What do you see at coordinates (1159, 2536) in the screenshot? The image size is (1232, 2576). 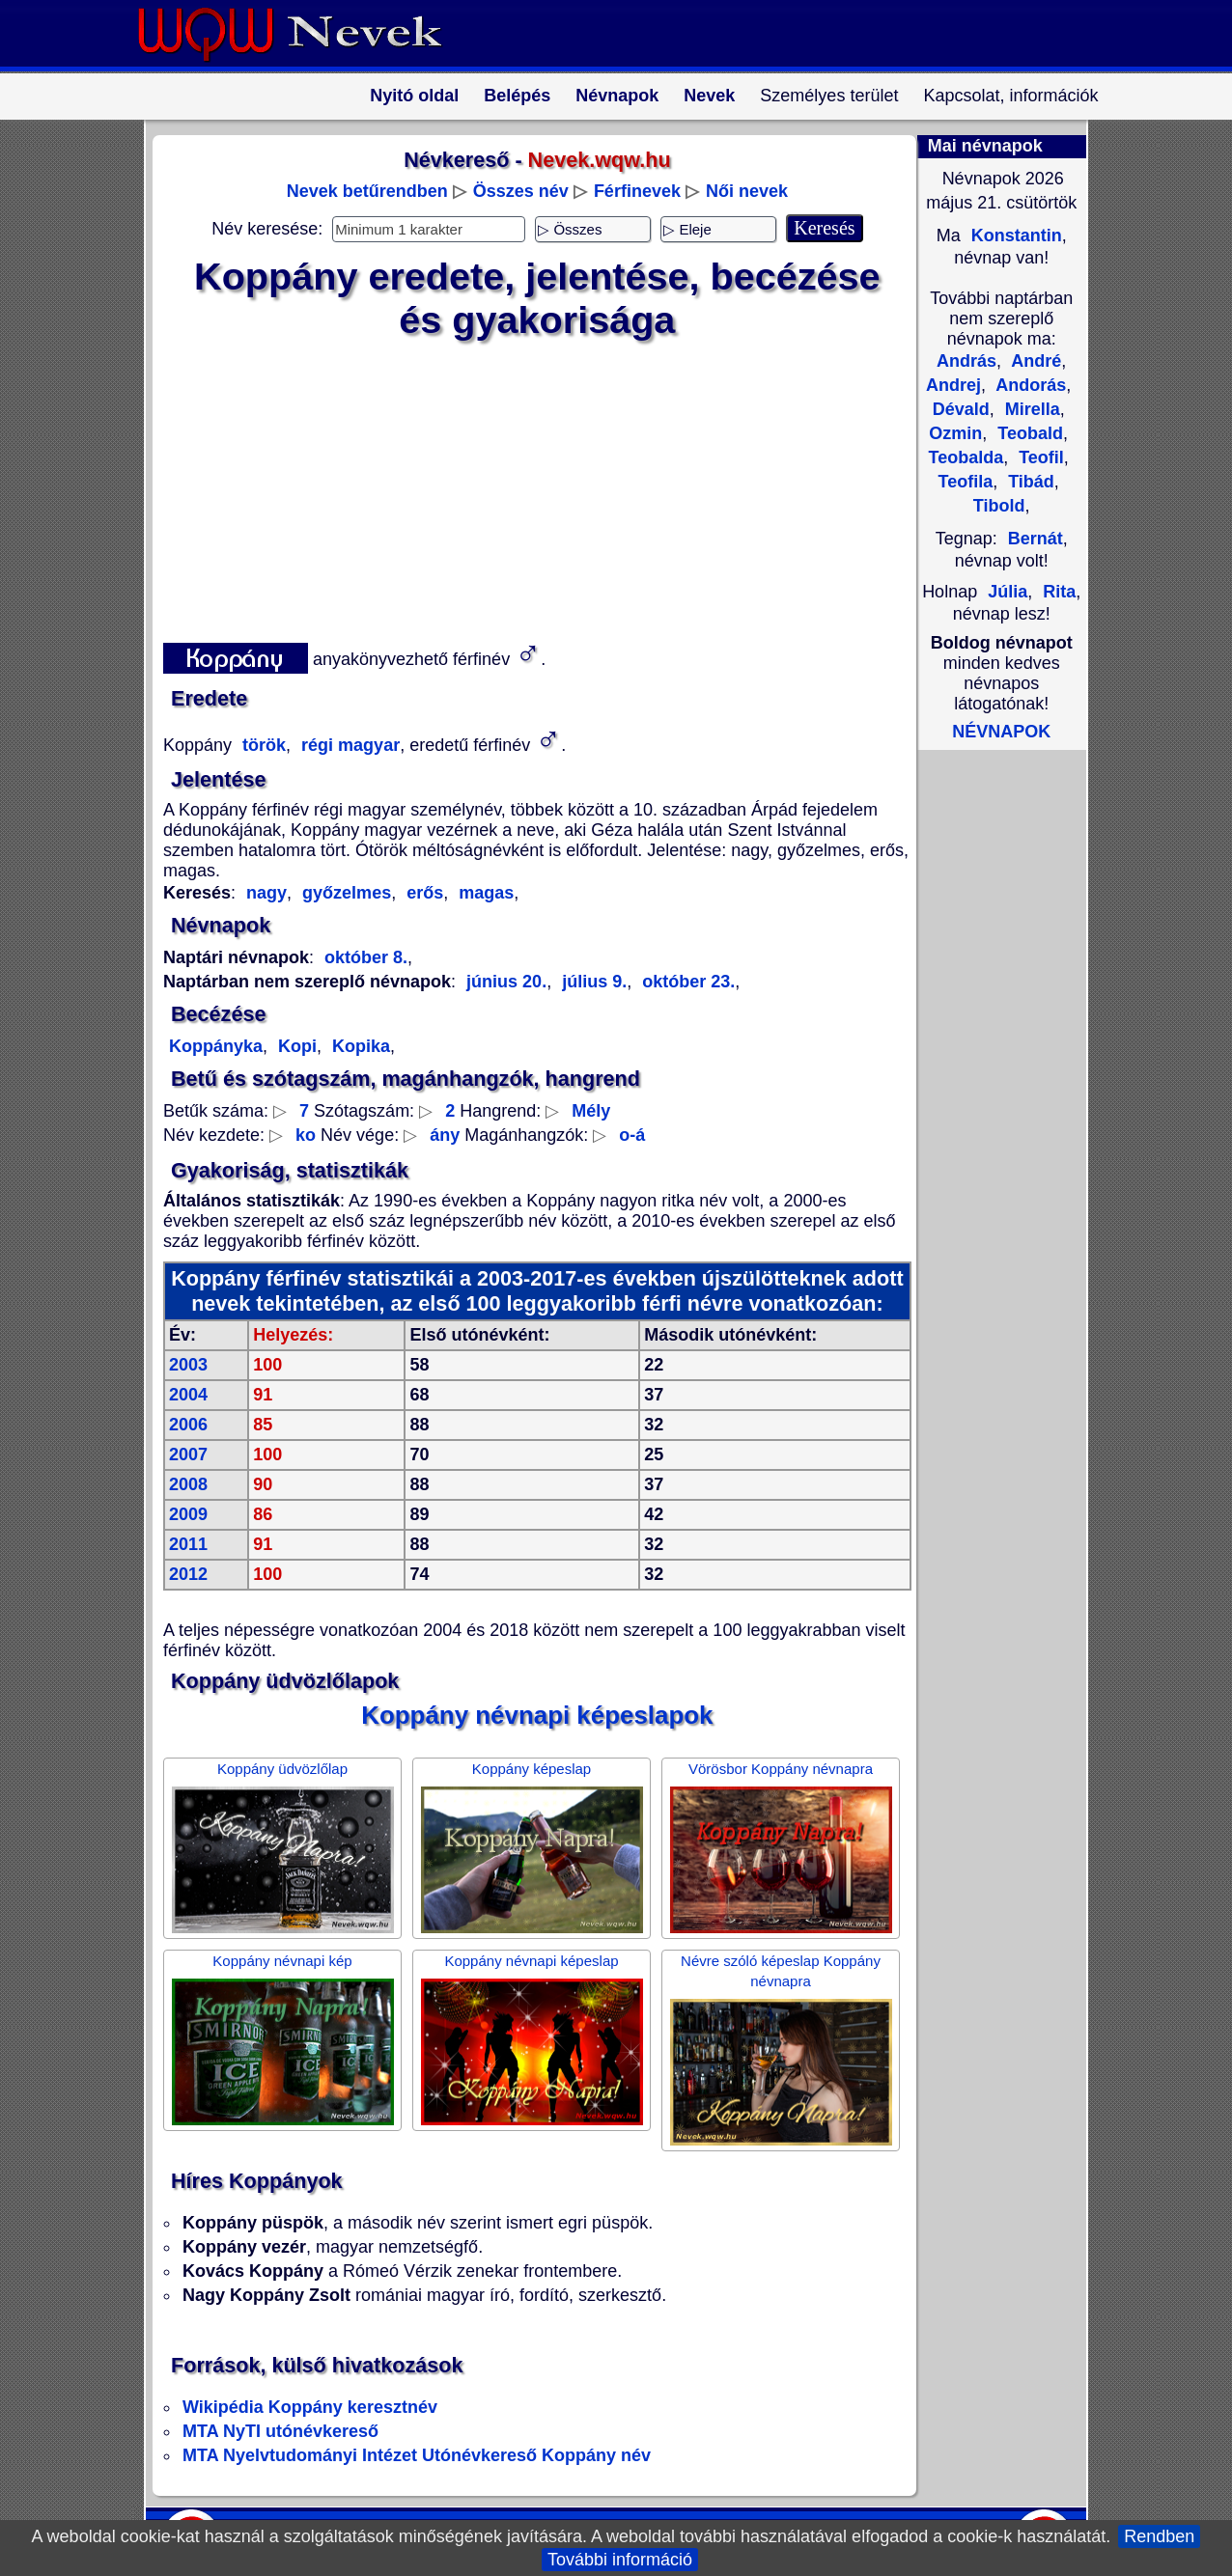 I see `Rendben` at bounding box center [1159, 2536].